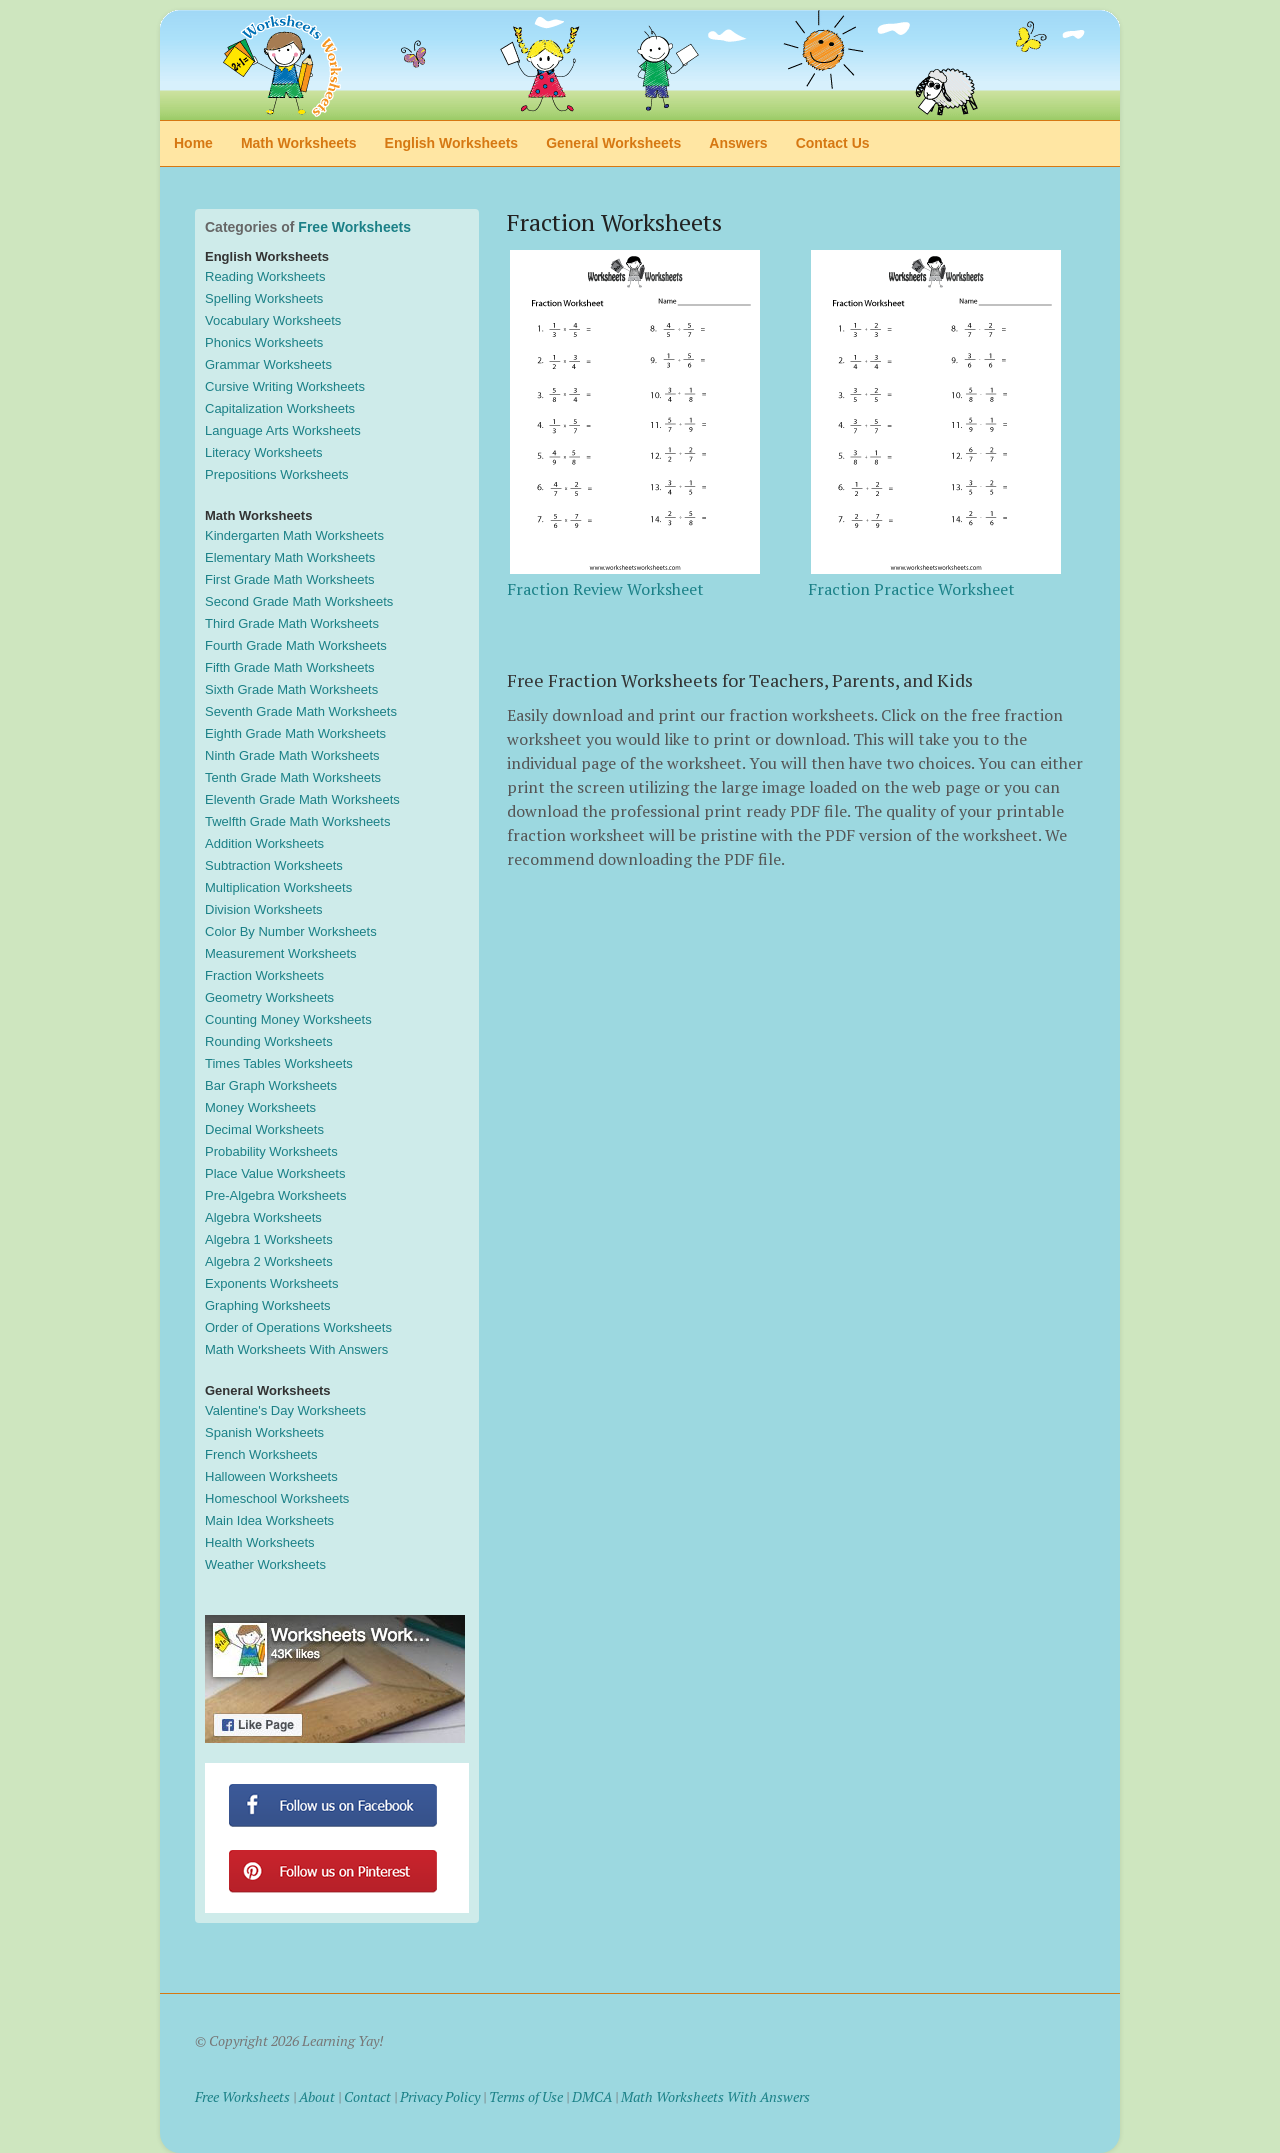  I want to click on Main Idea Worksheets, so click(269, 1520).